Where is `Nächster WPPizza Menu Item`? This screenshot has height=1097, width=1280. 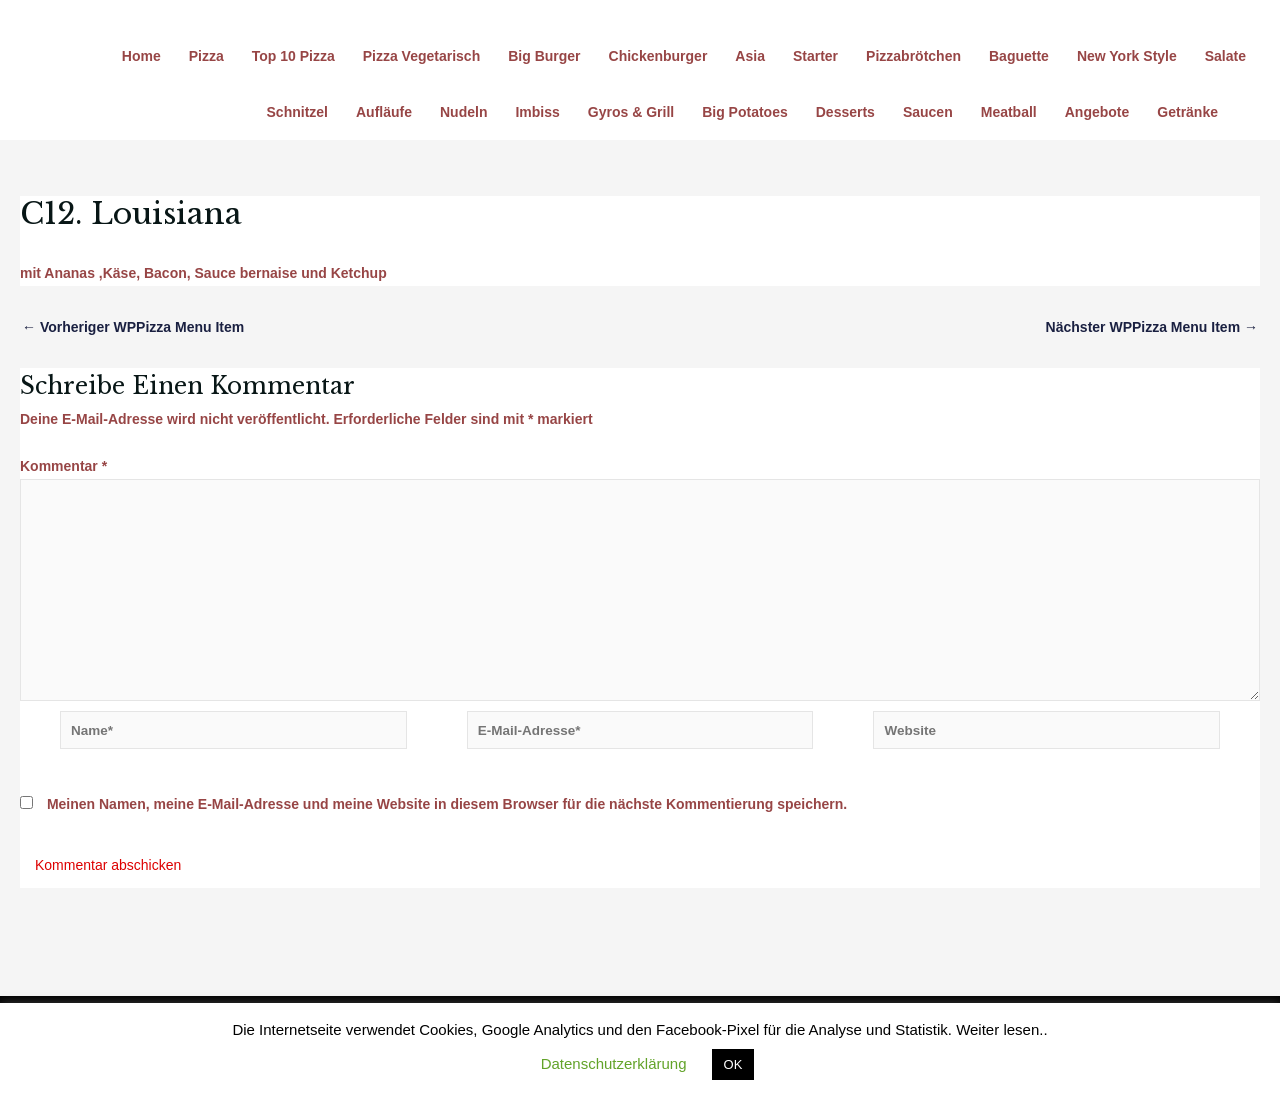 Nächster WPPizza Menu Item is located at coordinates (1152, 327).